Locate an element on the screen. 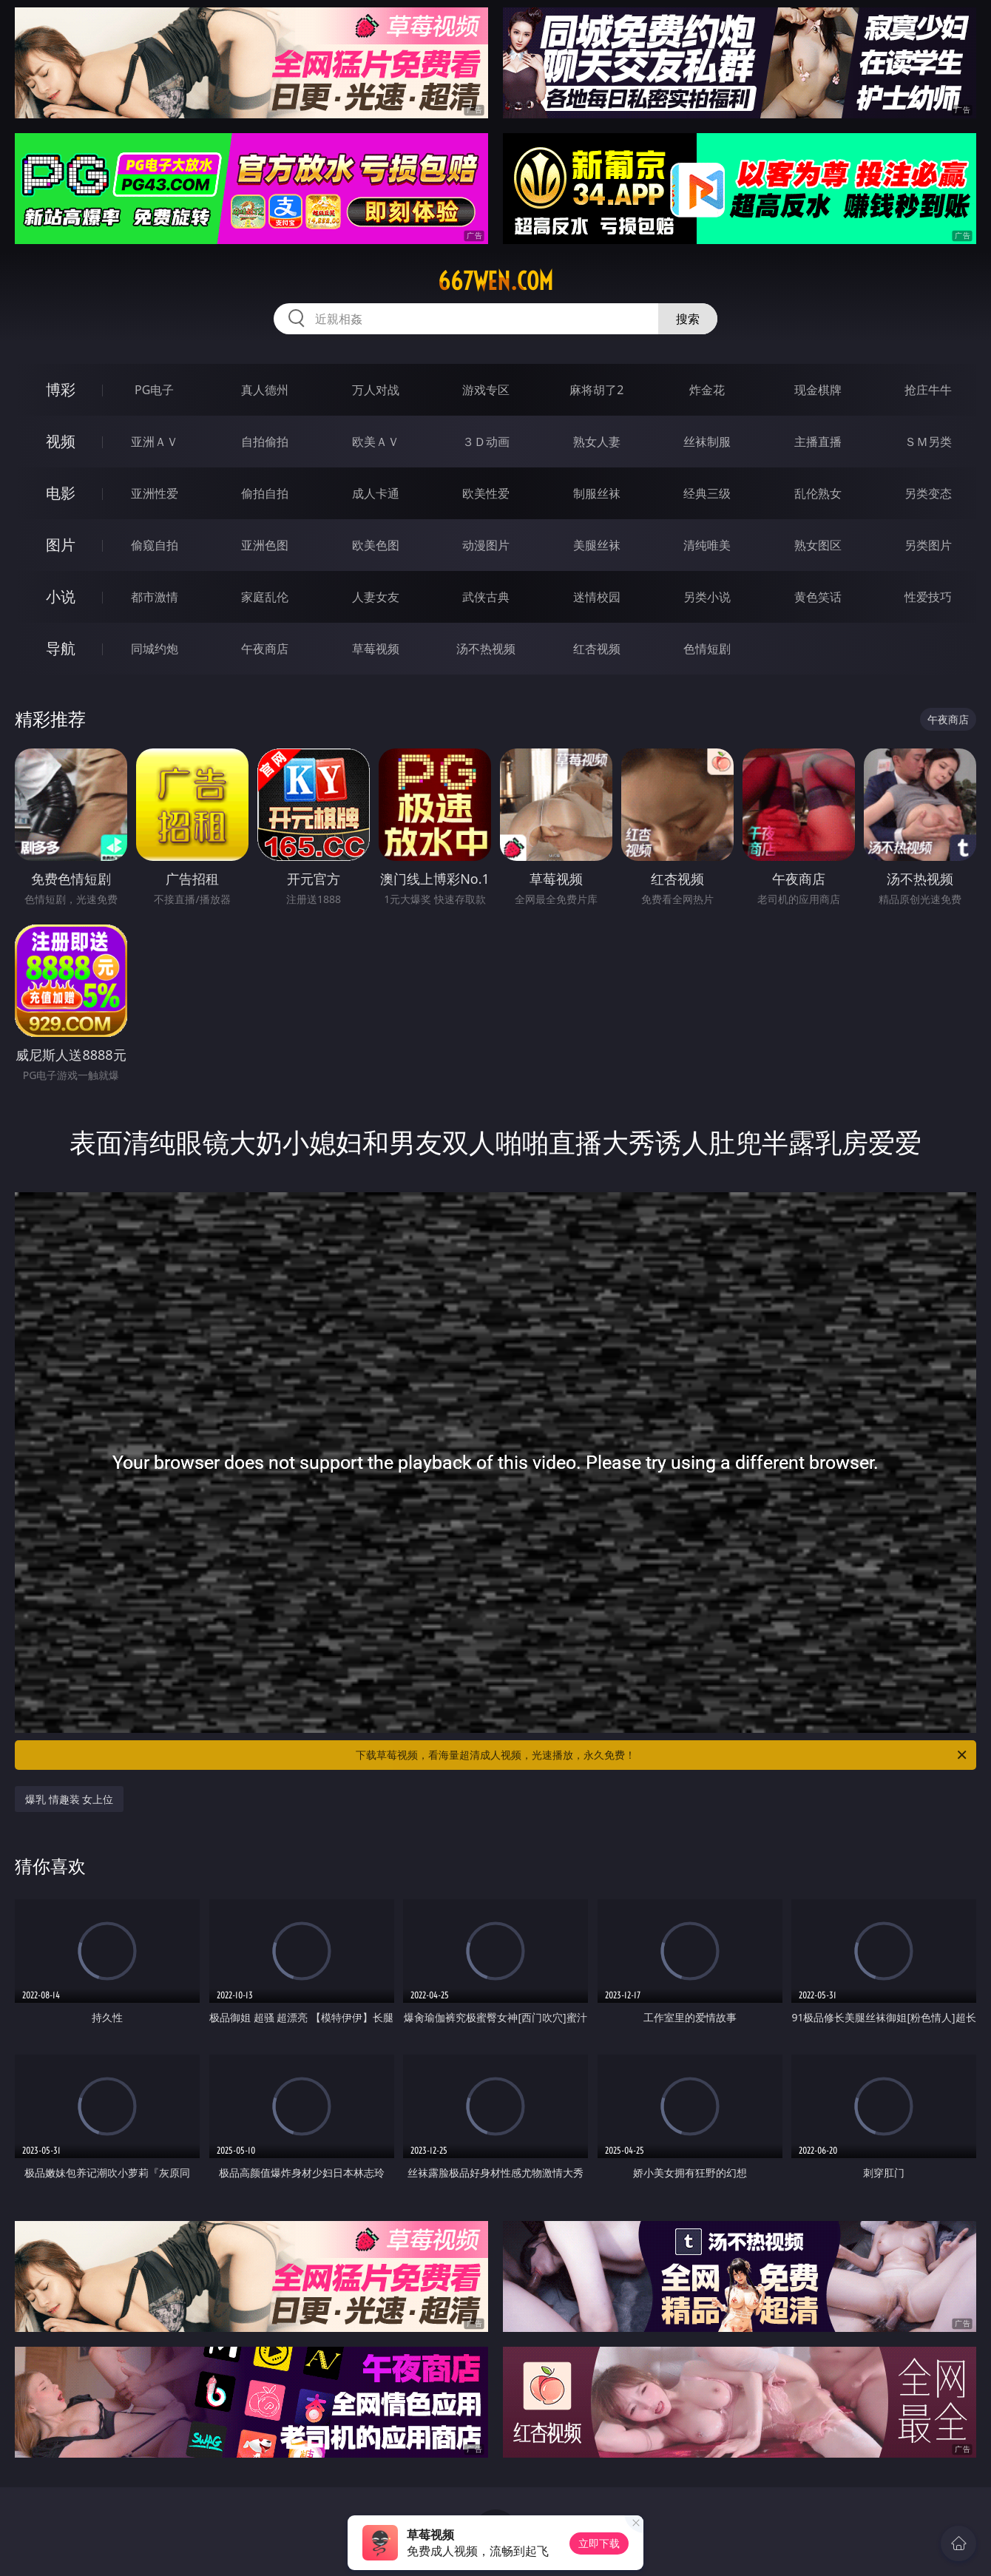 Image resolution: width=991 pixels, height=2576 pixels. 都市激情 is located at coordinates (154, 597).